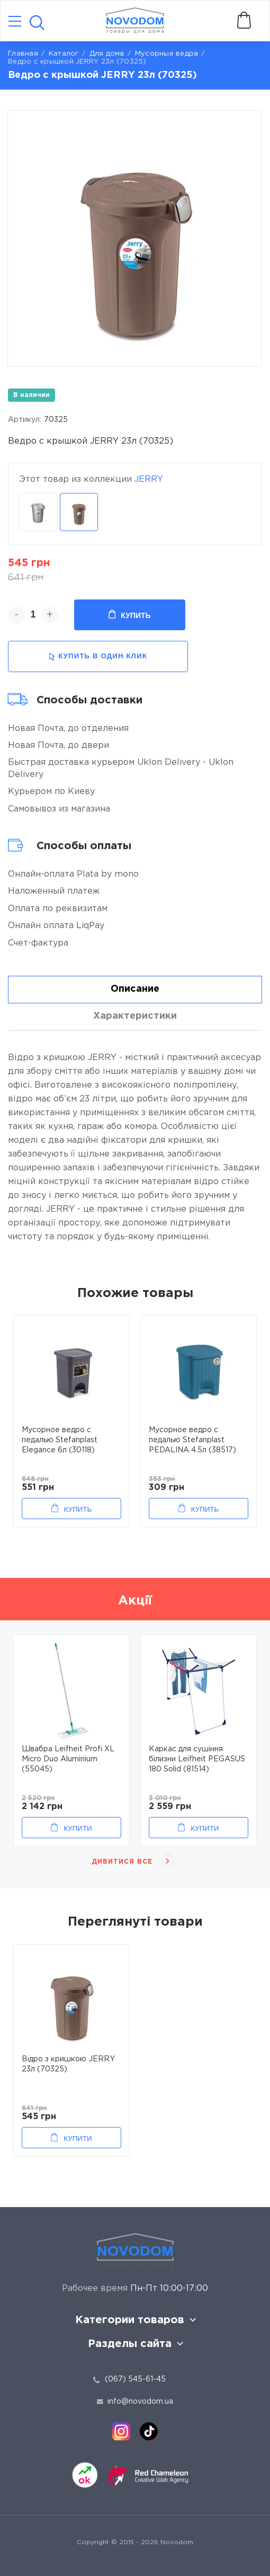 This screenshot has height=2576, width=270. I want to click on купить в один клик, so click(98, 656).